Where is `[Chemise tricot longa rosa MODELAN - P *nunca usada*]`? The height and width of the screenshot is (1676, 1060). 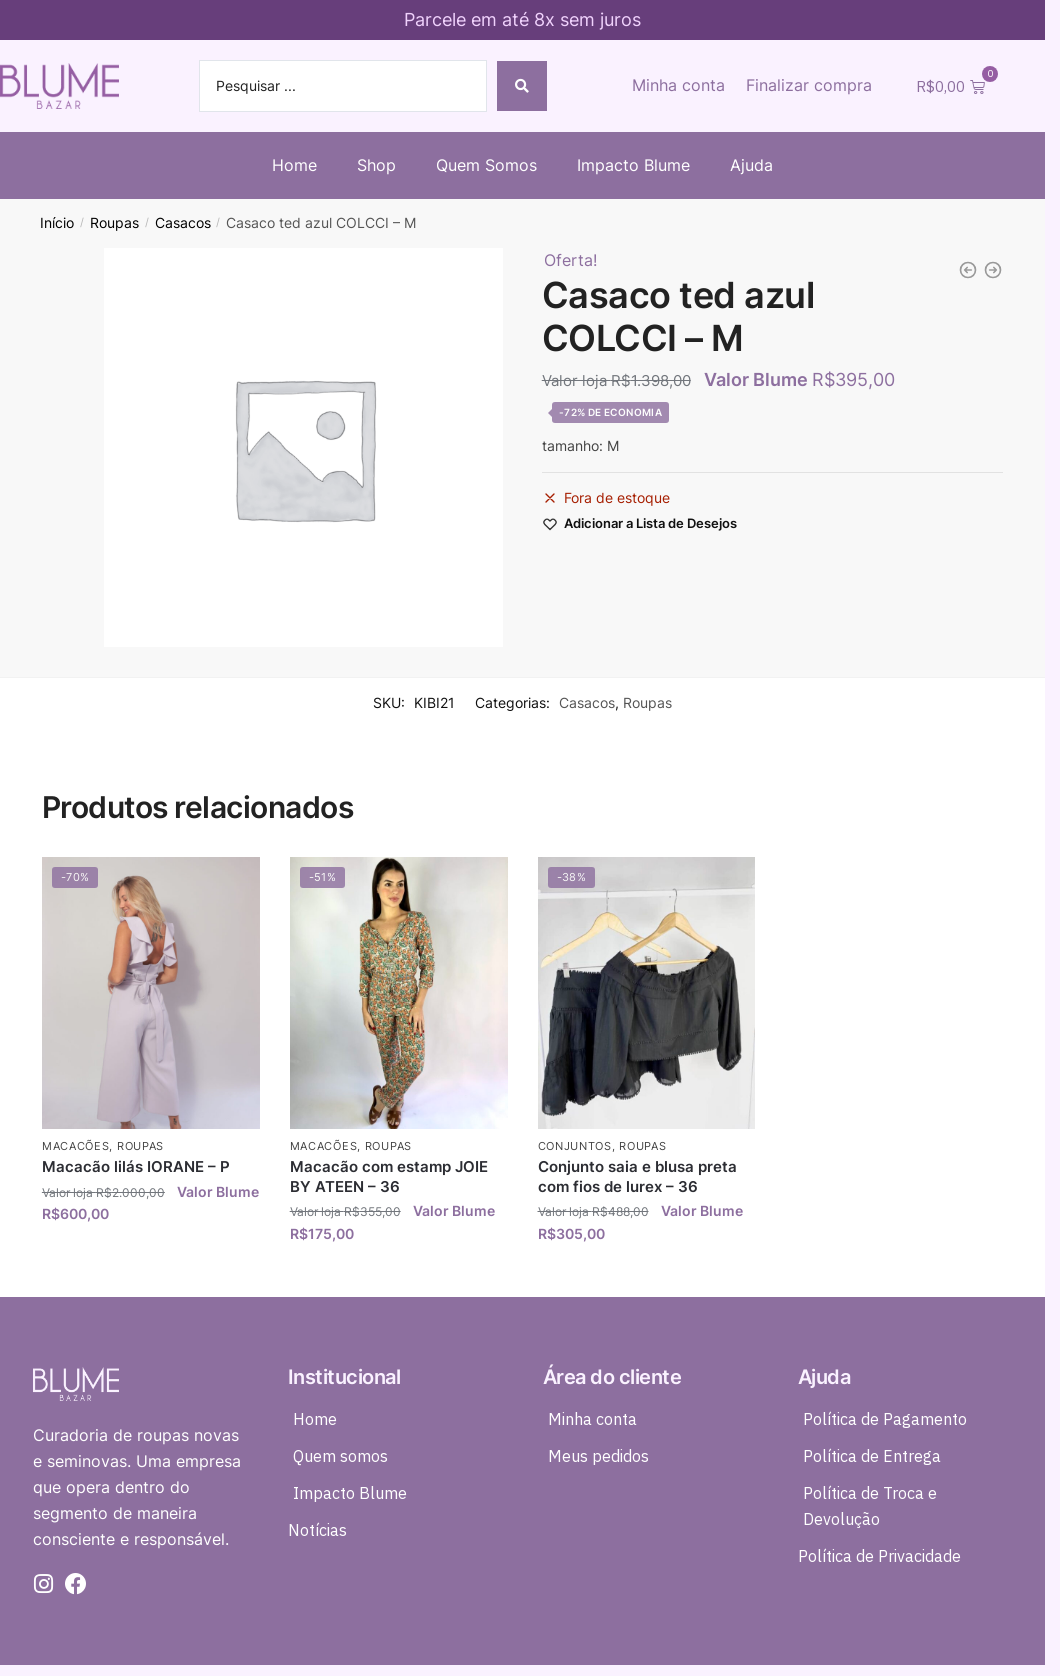
[Chemise tricot longa rosa MODELAN - P *nunca usada*] is located at coordinates (993, 270).